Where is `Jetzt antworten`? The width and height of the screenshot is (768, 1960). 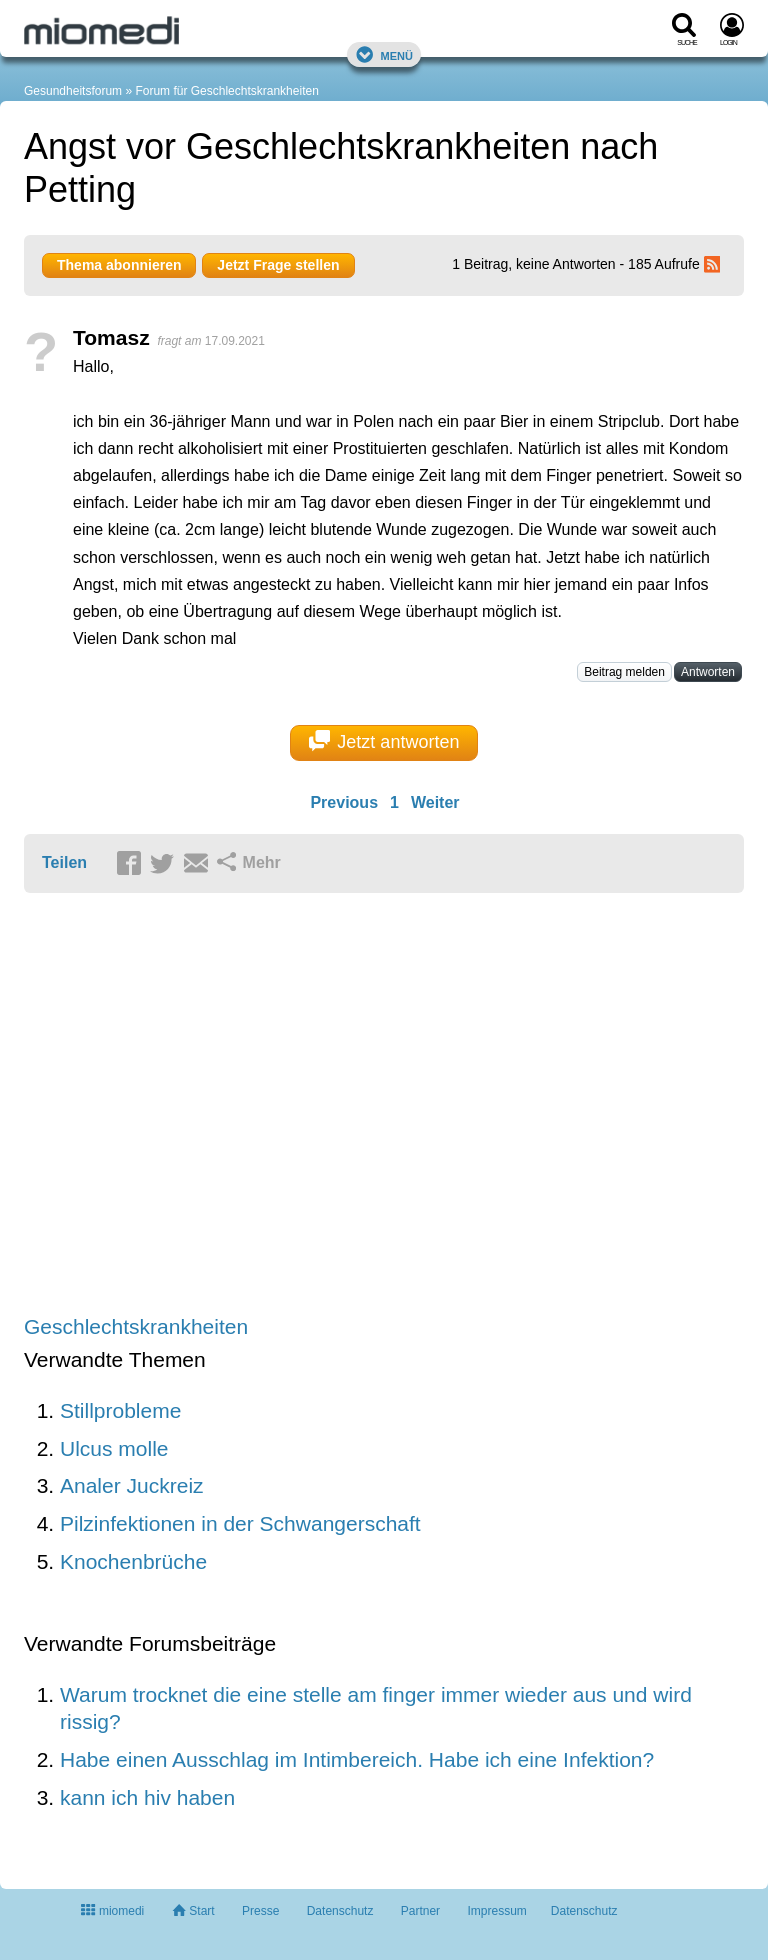 Jetzt antworten is located at coordinates (384, 741).